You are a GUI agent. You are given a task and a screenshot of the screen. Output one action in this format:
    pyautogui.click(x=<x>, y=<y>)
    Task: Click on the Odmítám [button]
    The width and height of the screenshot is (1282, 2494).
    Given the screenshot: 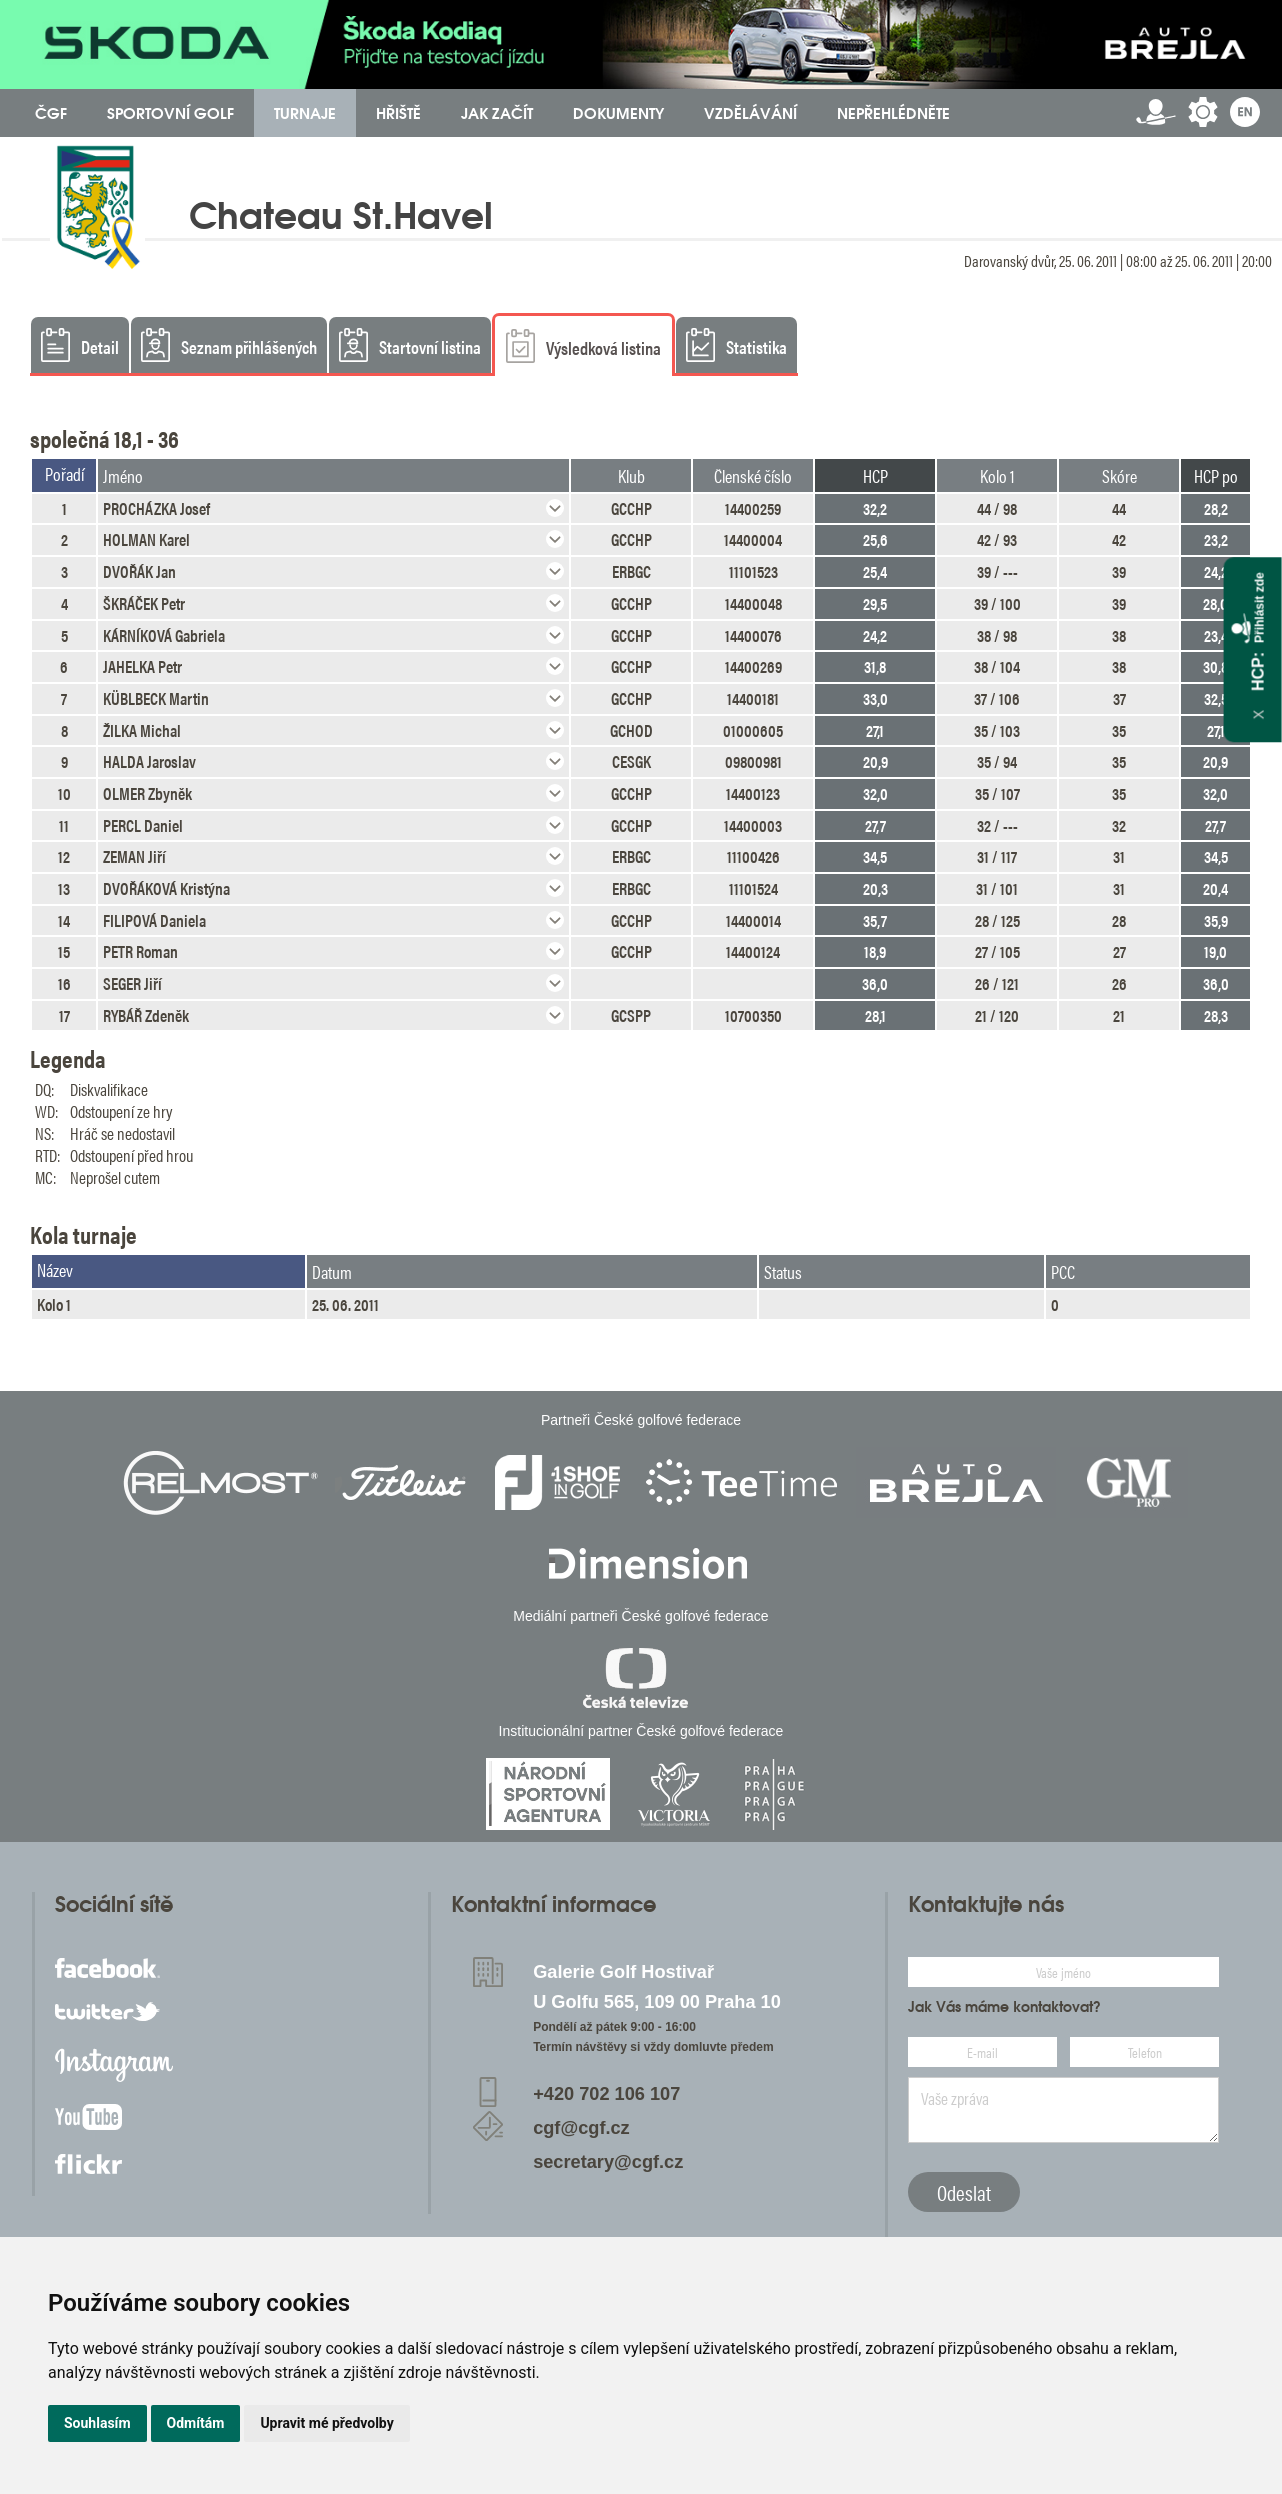 What is the action you would take?
    pyautogui.click(x=196, y=2423)
    